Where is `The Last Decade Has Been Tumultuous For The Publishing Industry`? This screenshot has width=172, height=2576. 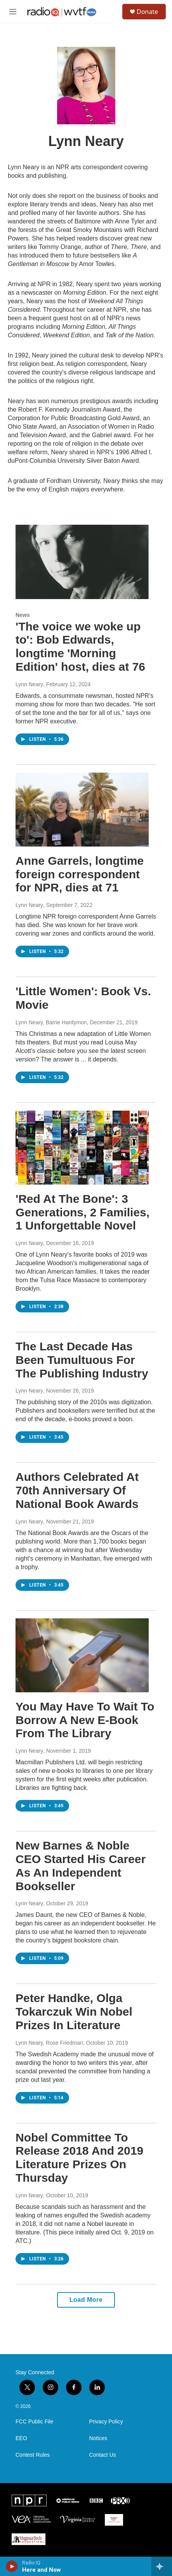 The Last Decade Has Been Tumultuous For The Publishing Industry is located at coordinates (82, 1360).